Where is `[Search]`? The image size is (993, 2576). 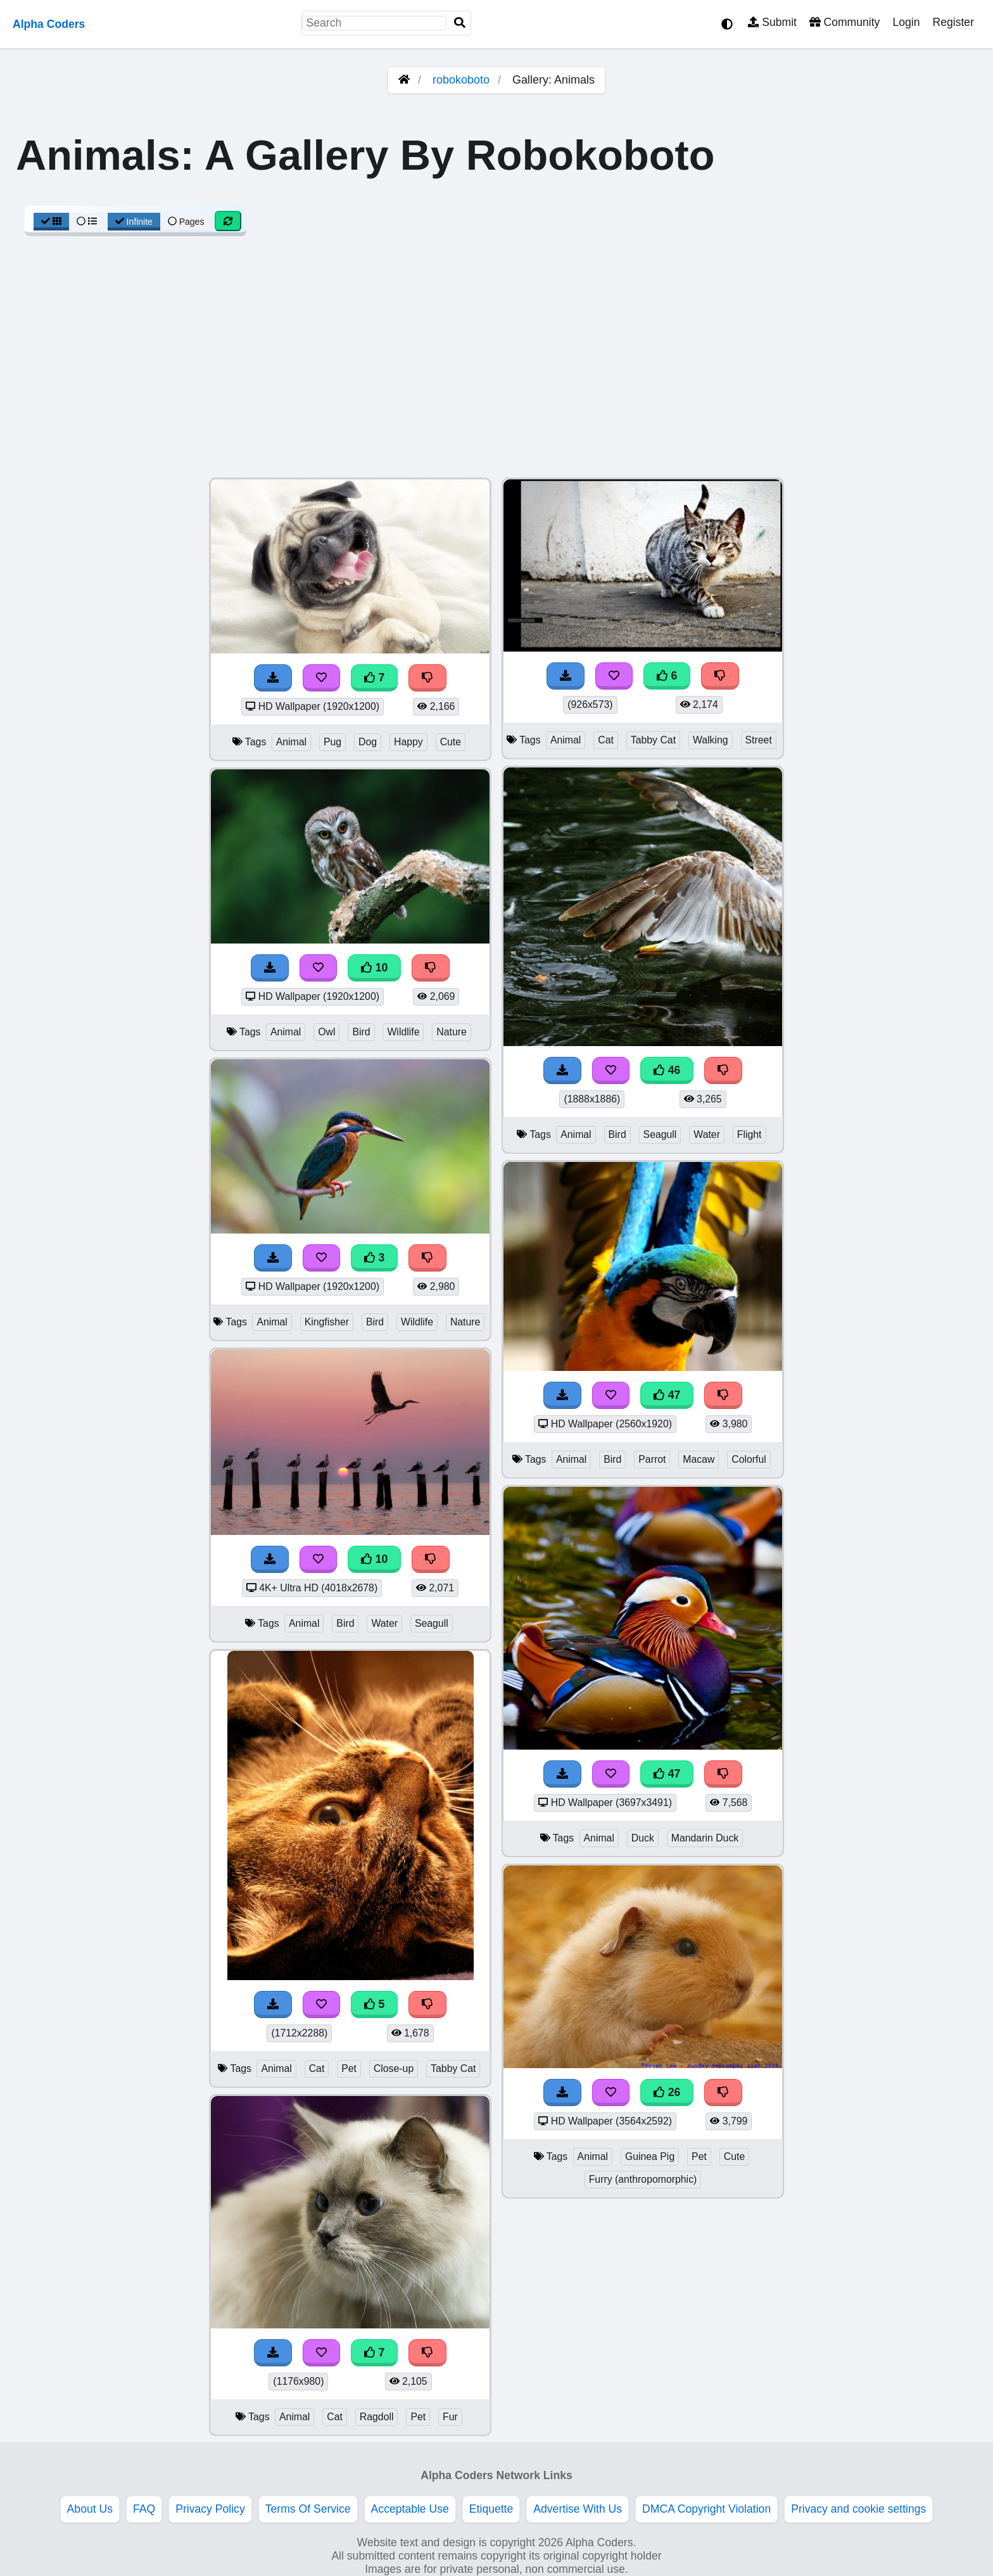
[Search] is located at coordinates (460, 23).